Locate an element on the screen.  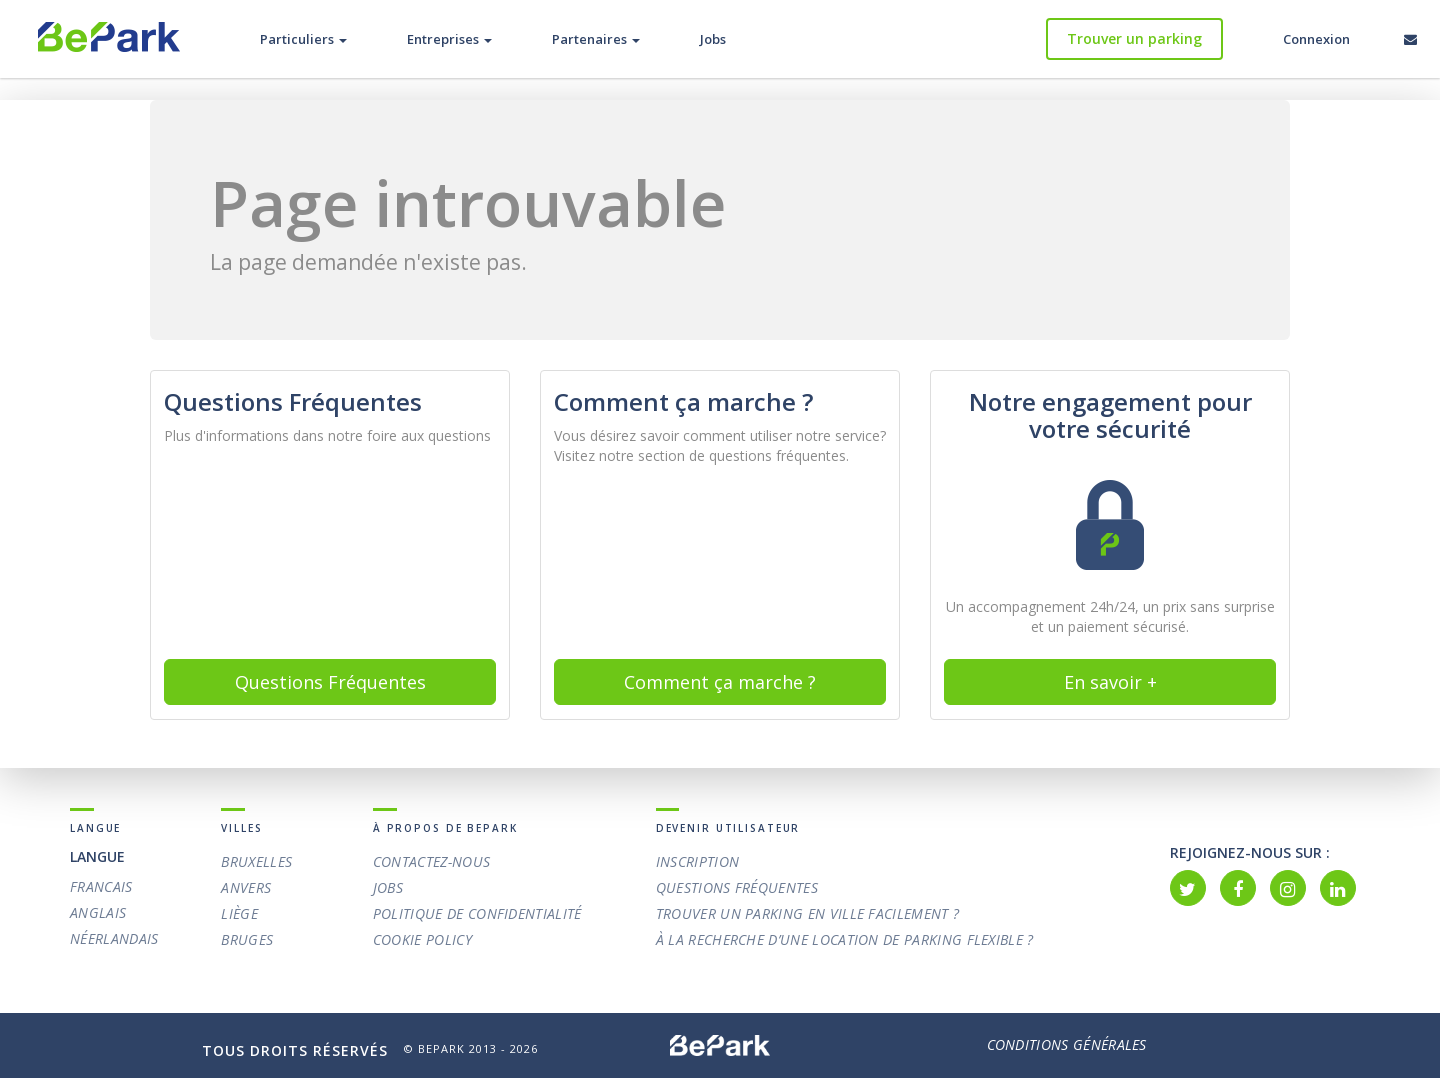
Comment ça marche ? [button] is located at coordinates (720, 682).